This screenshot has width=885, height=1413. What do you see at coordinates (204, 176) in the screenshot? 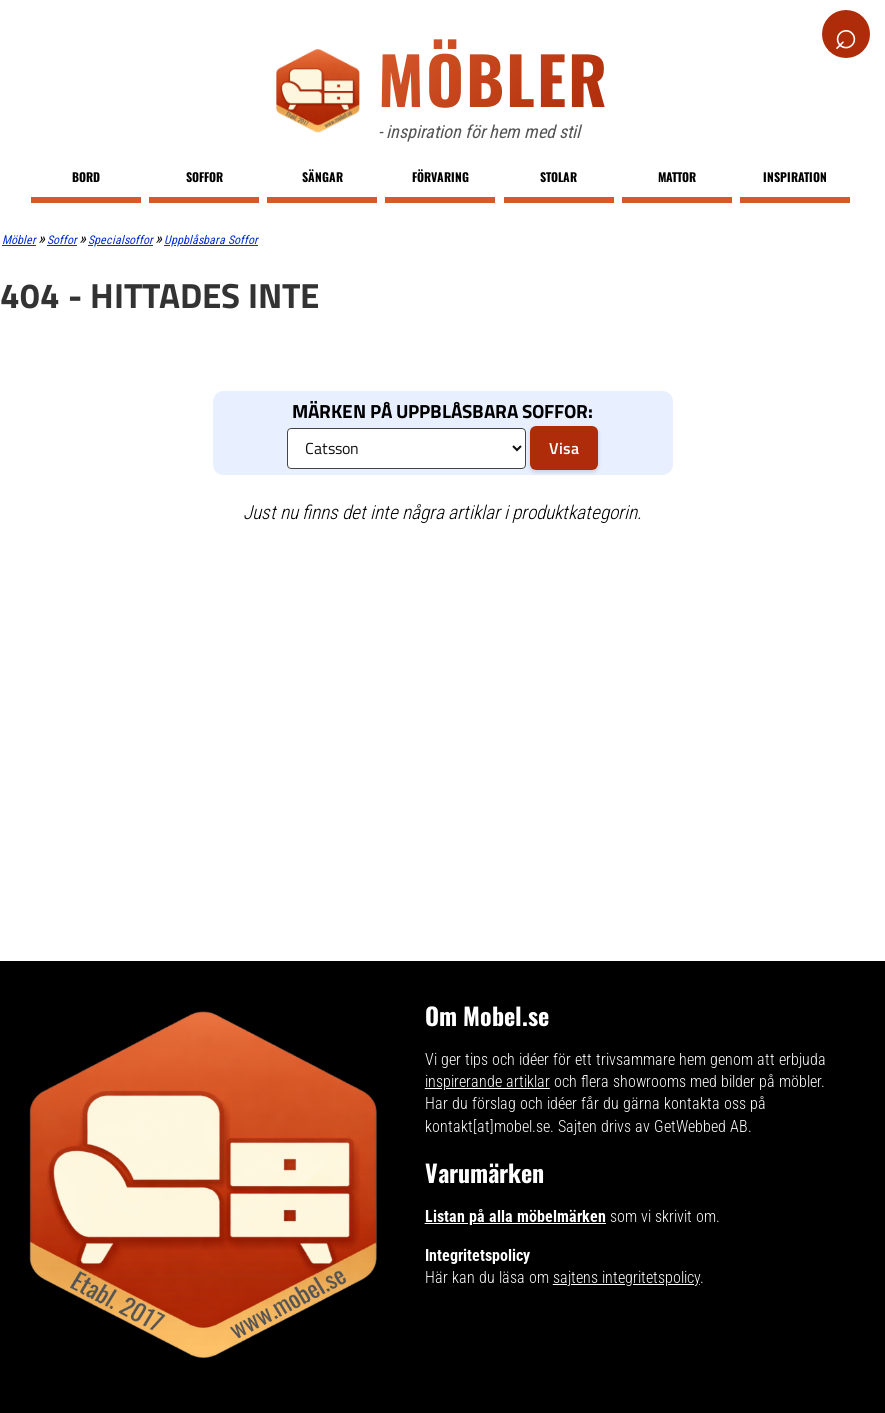
I see `Soffor` at bounding box center [204, 176].